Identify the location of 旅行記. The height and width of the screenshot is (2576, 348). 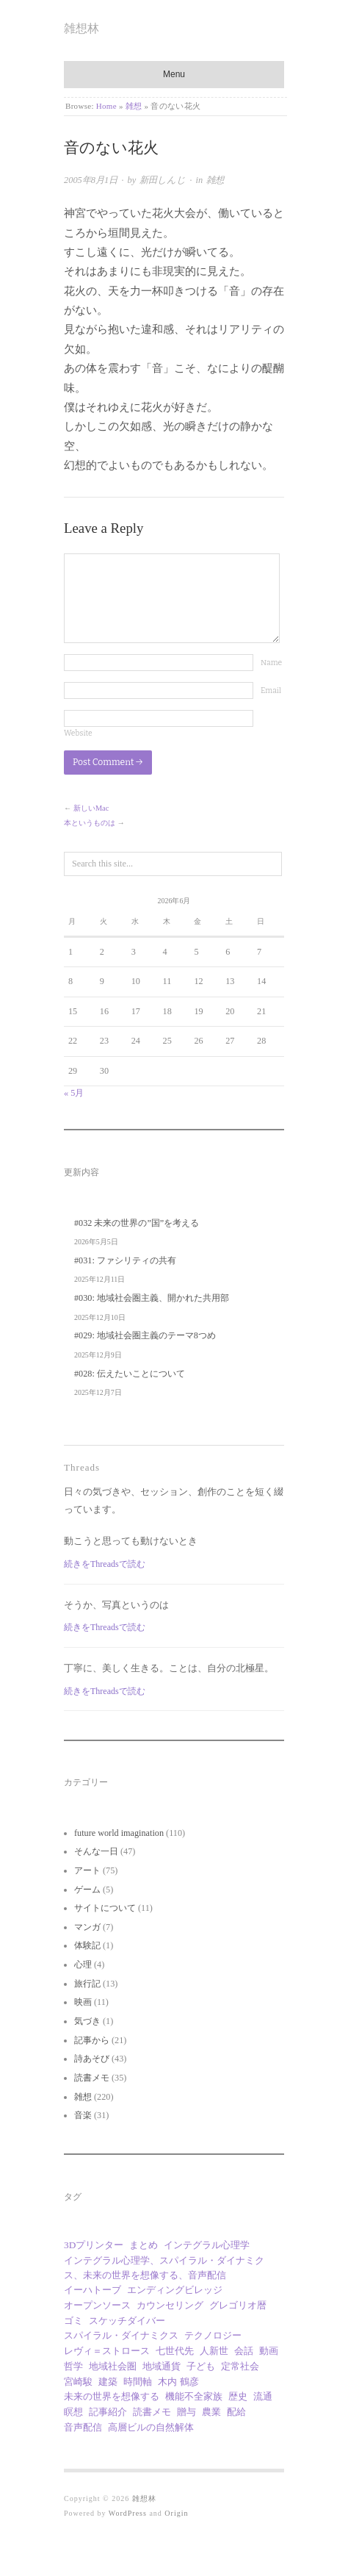
(87, 1983).